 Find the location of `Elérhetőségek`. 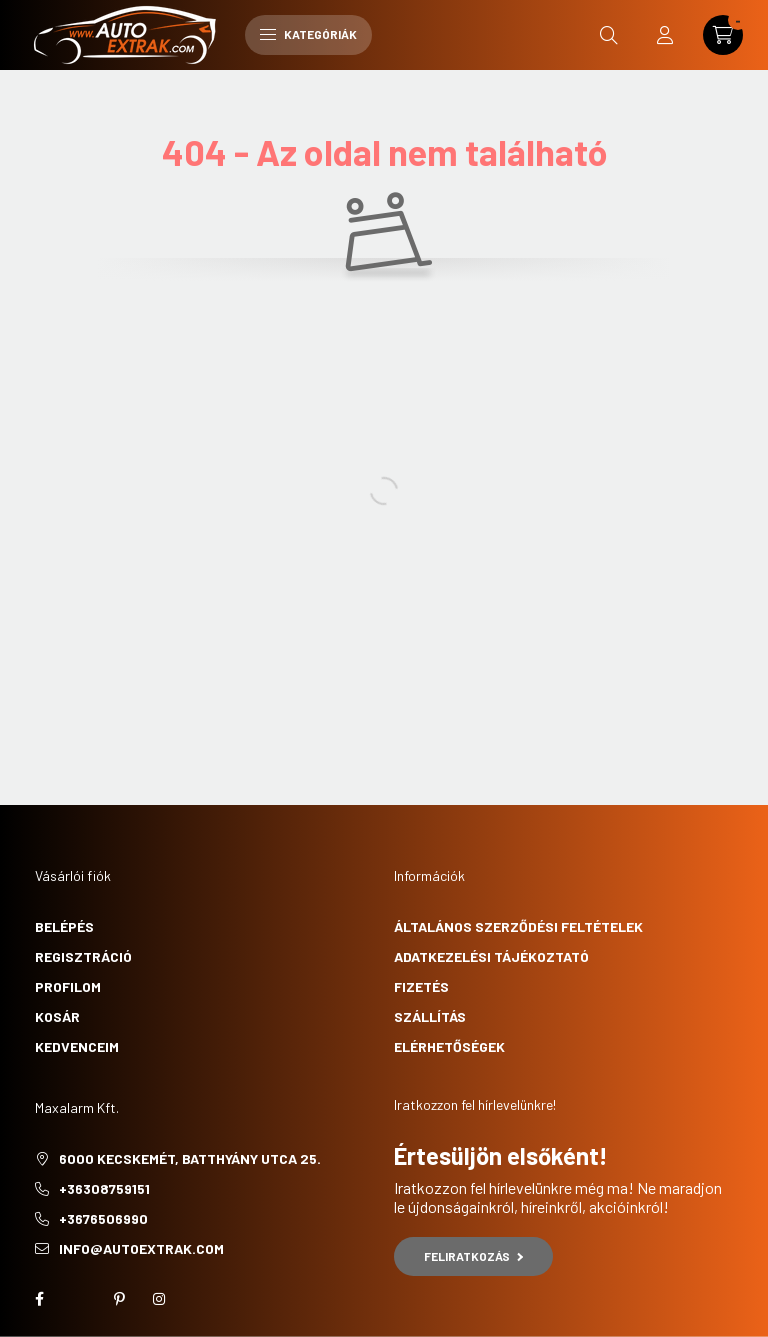

Elérhetőségek is located at coordinates (449, 1046).